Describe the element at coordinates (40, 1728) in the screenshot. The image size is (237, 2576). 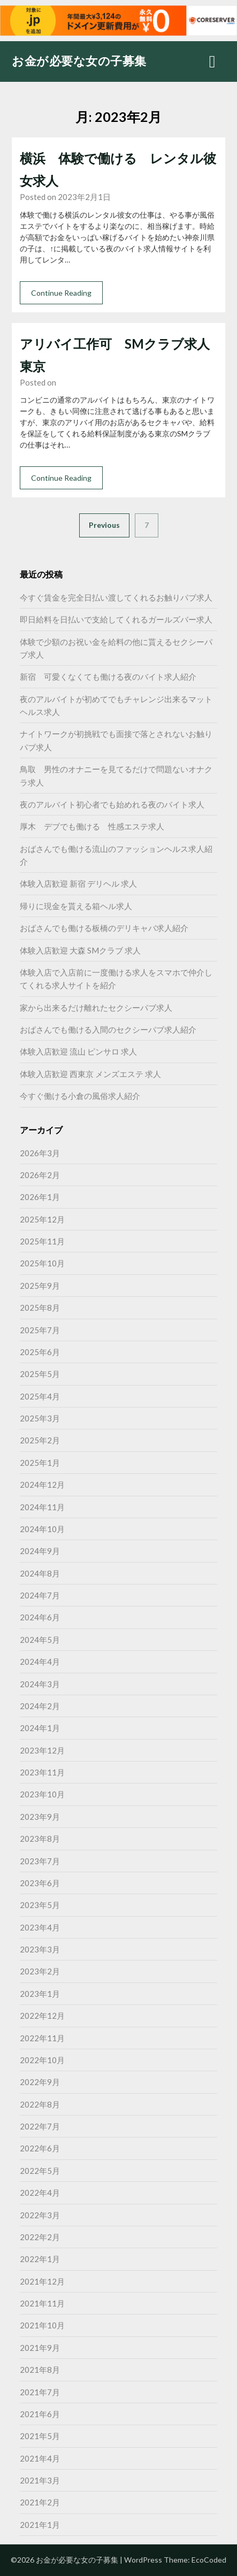
I see `2024年1月` at that location.